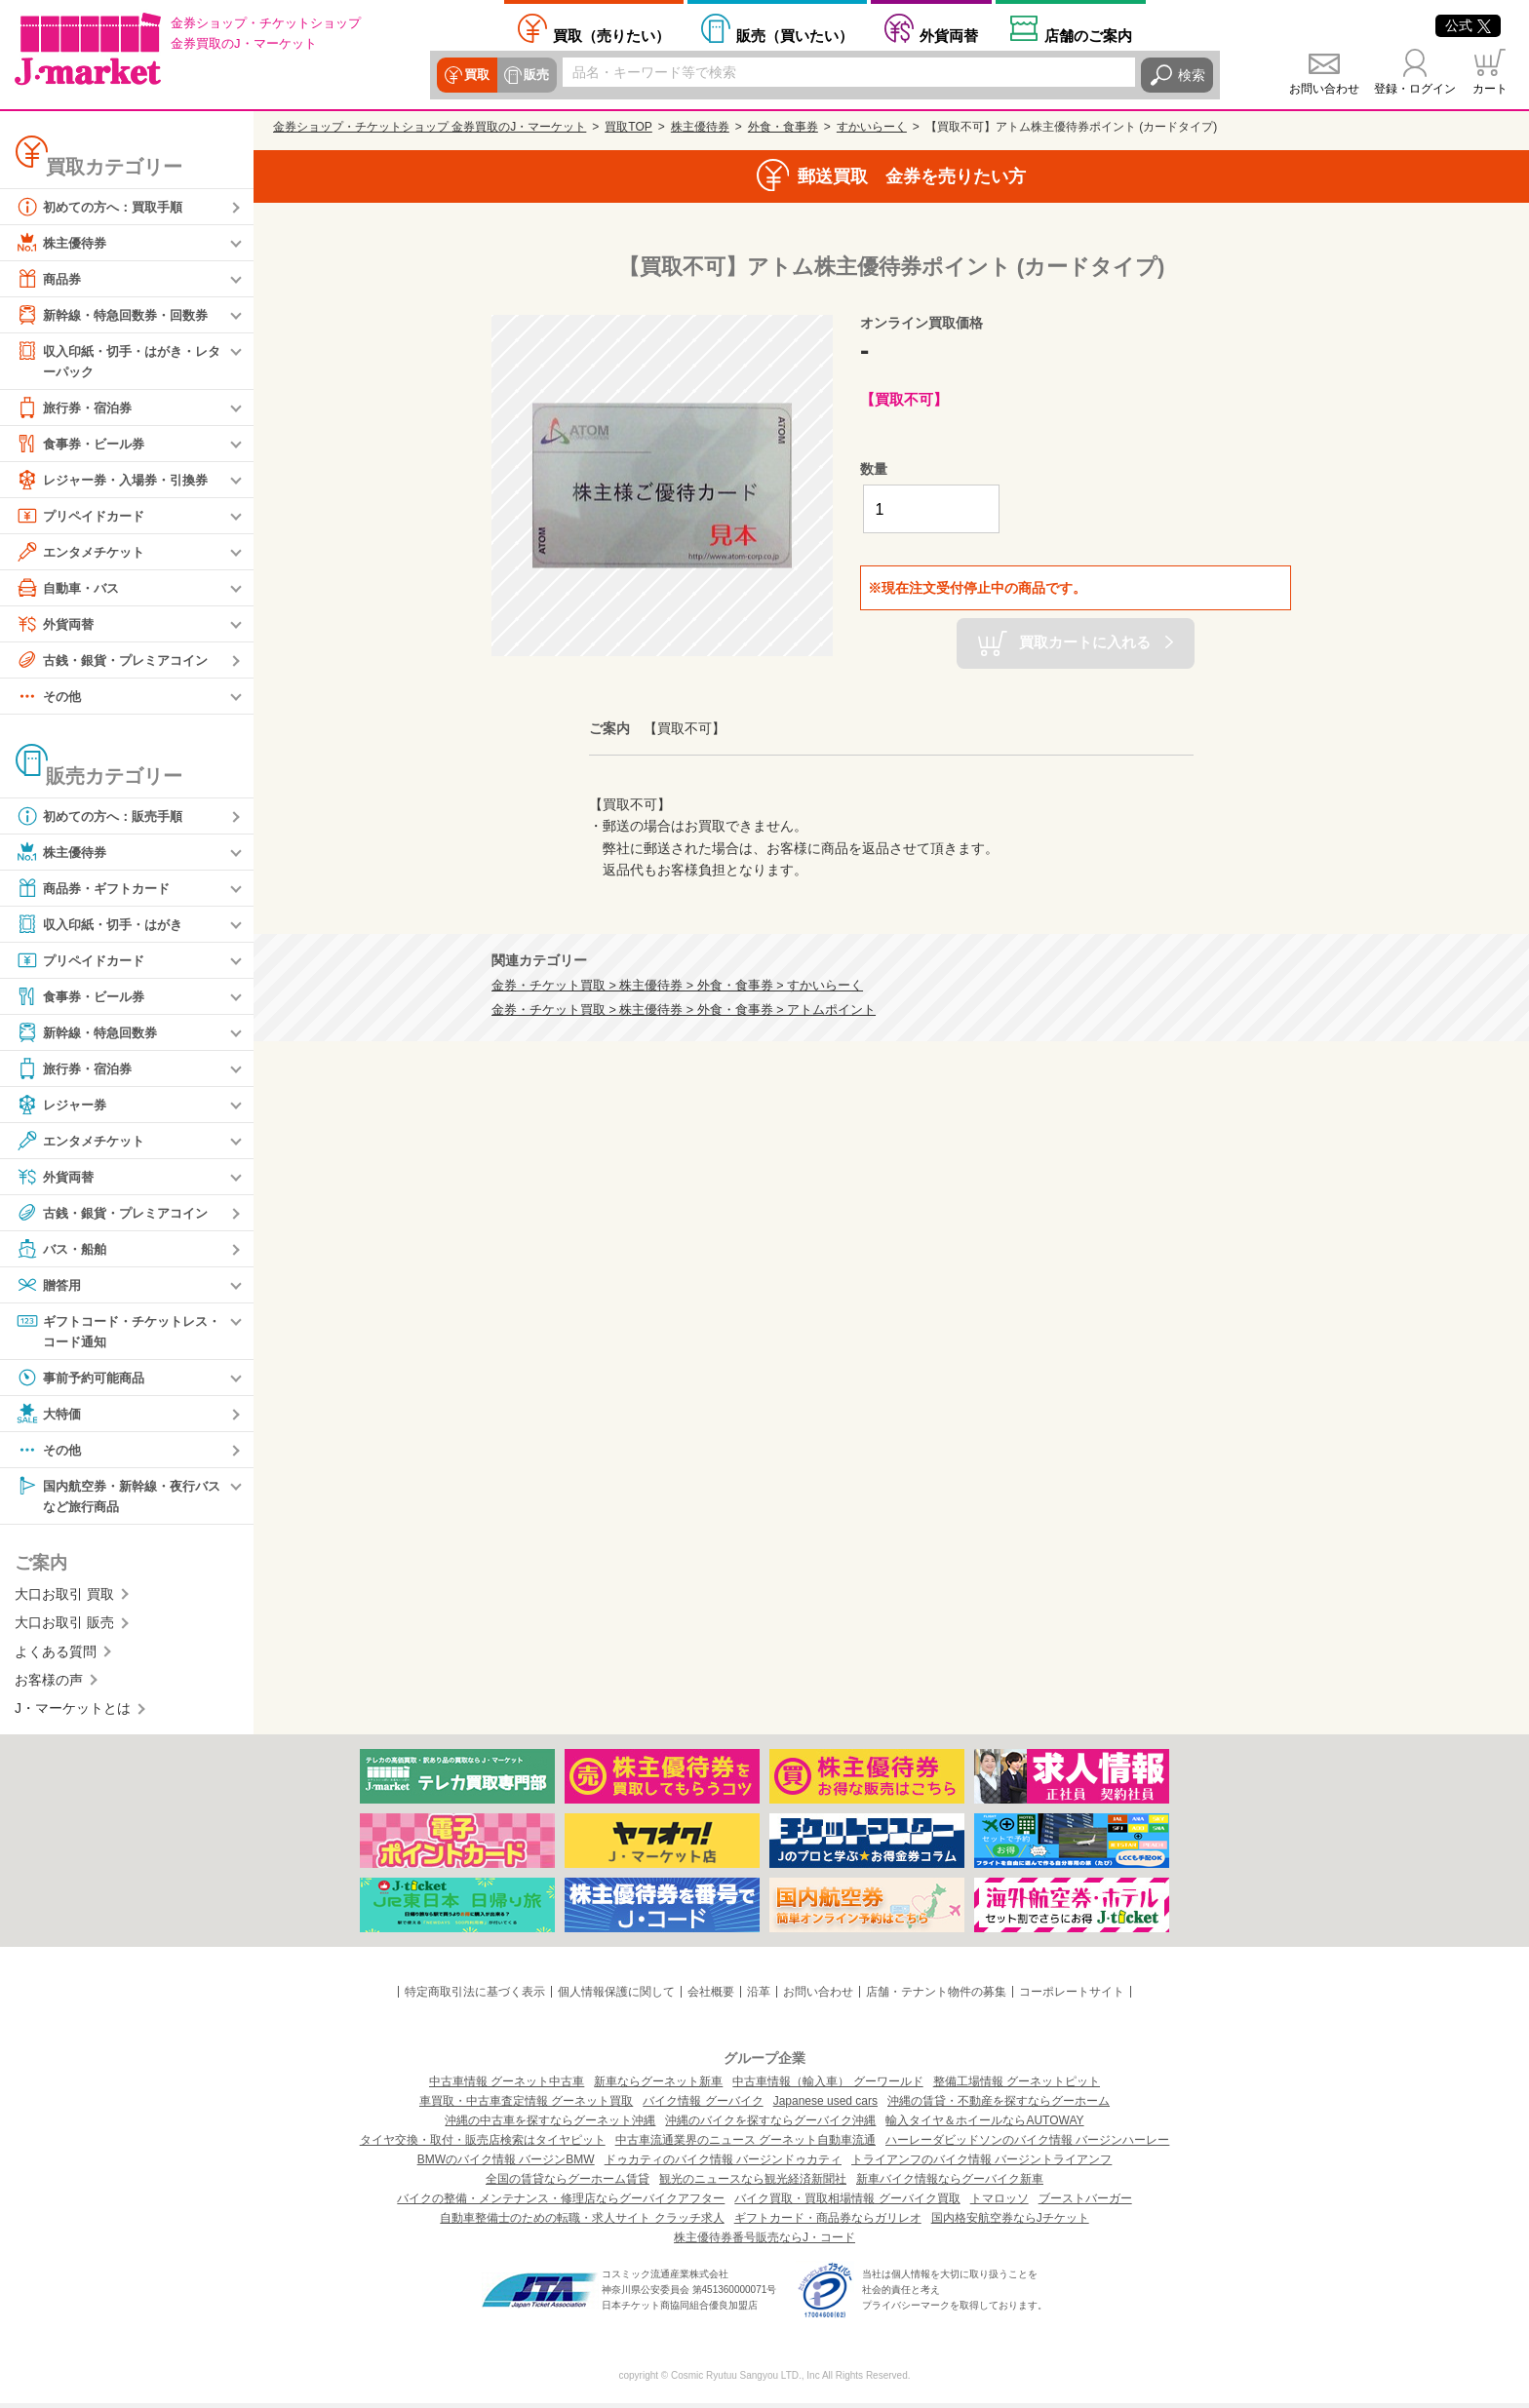 This screenshot has height=2408, width=1529. Describe the element at coordinates (1016, 2086) in the screenshot. I see `整備工場情報 グーネットピット` at that location.